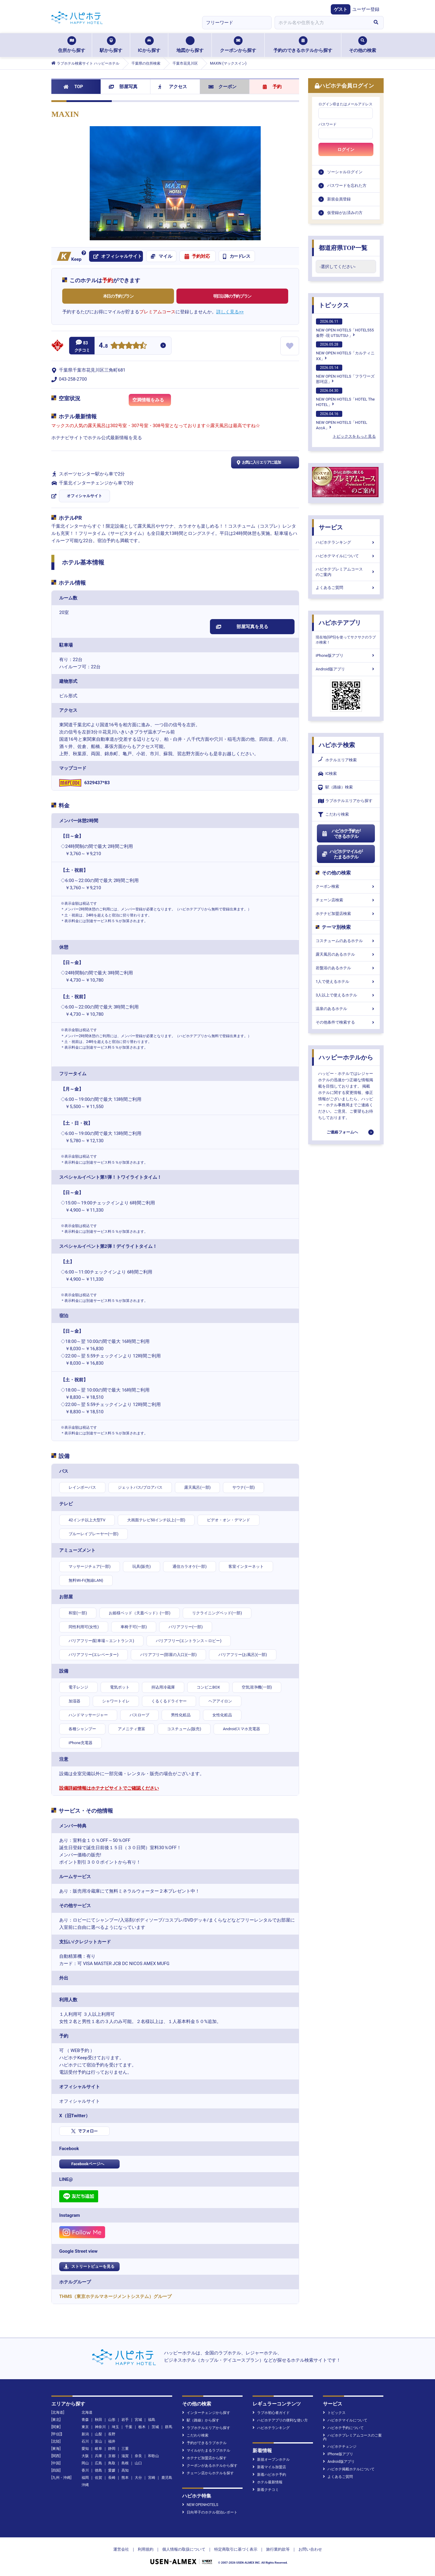 This screenshot has width=435, height=2576. Describe the element at coordinates (321, 22) in the screenshot. I see `[combobox]` at that location.